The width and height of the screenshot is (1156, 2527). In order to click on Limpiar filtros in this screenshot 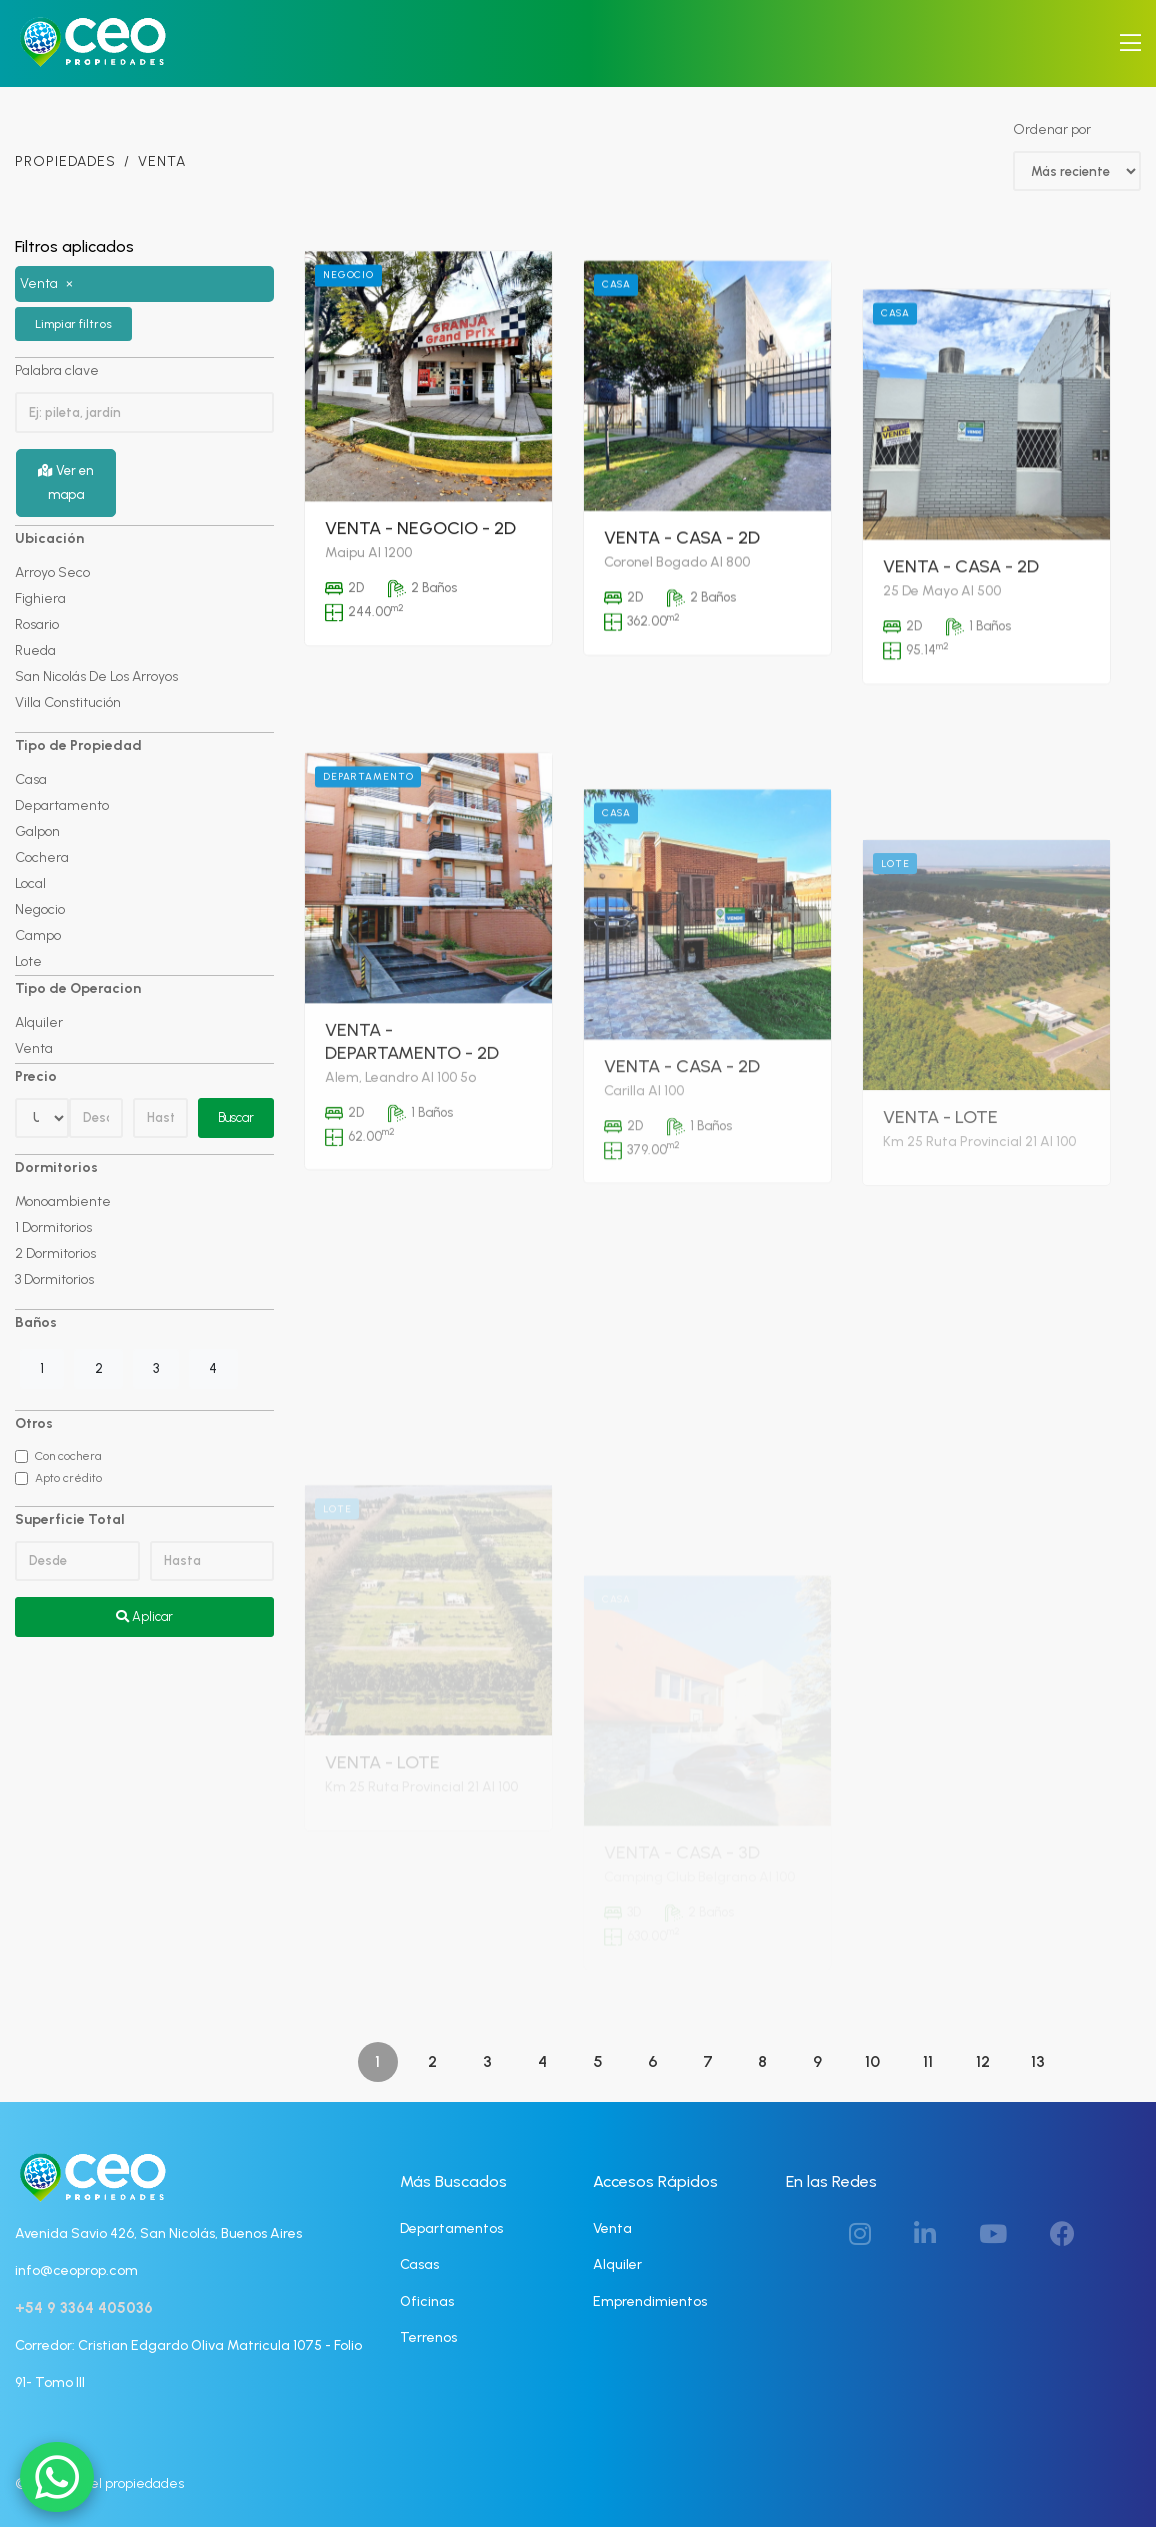, I will do `click(73, 324)`.